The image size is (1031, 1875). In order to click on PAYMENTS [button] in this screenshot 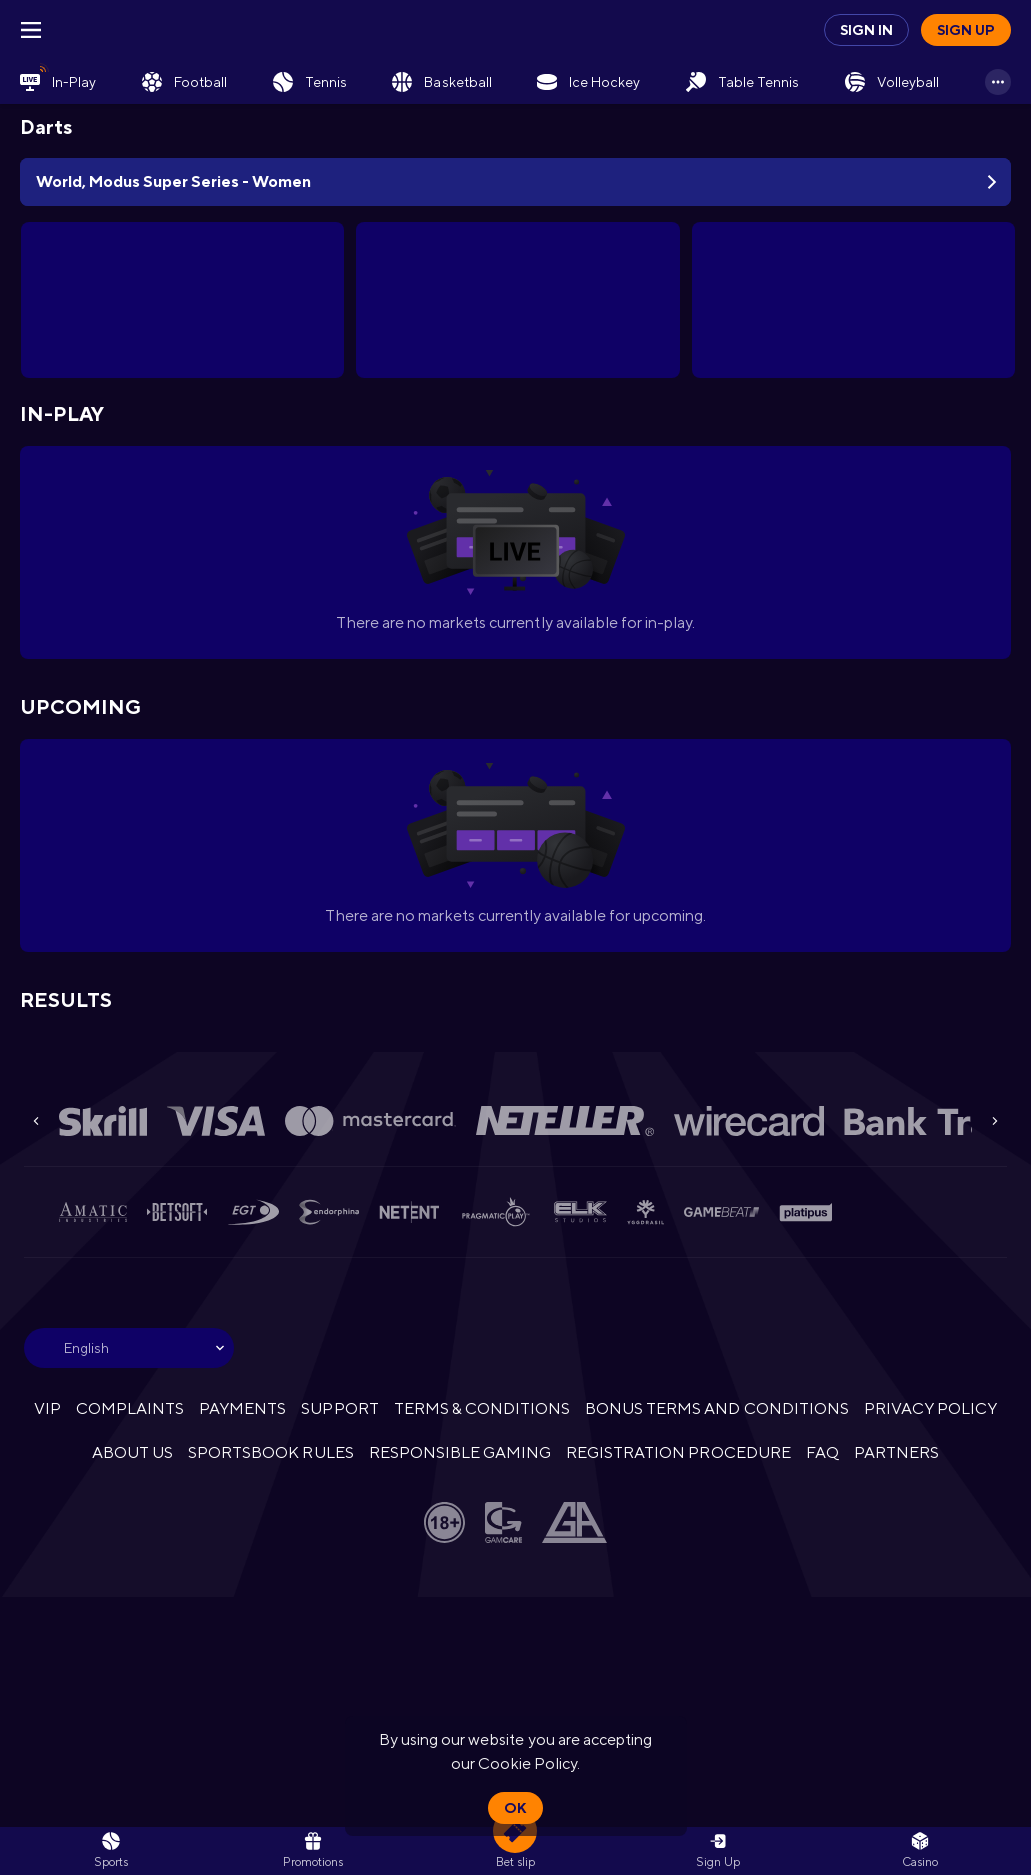, I will do `click(242, 1408)`.